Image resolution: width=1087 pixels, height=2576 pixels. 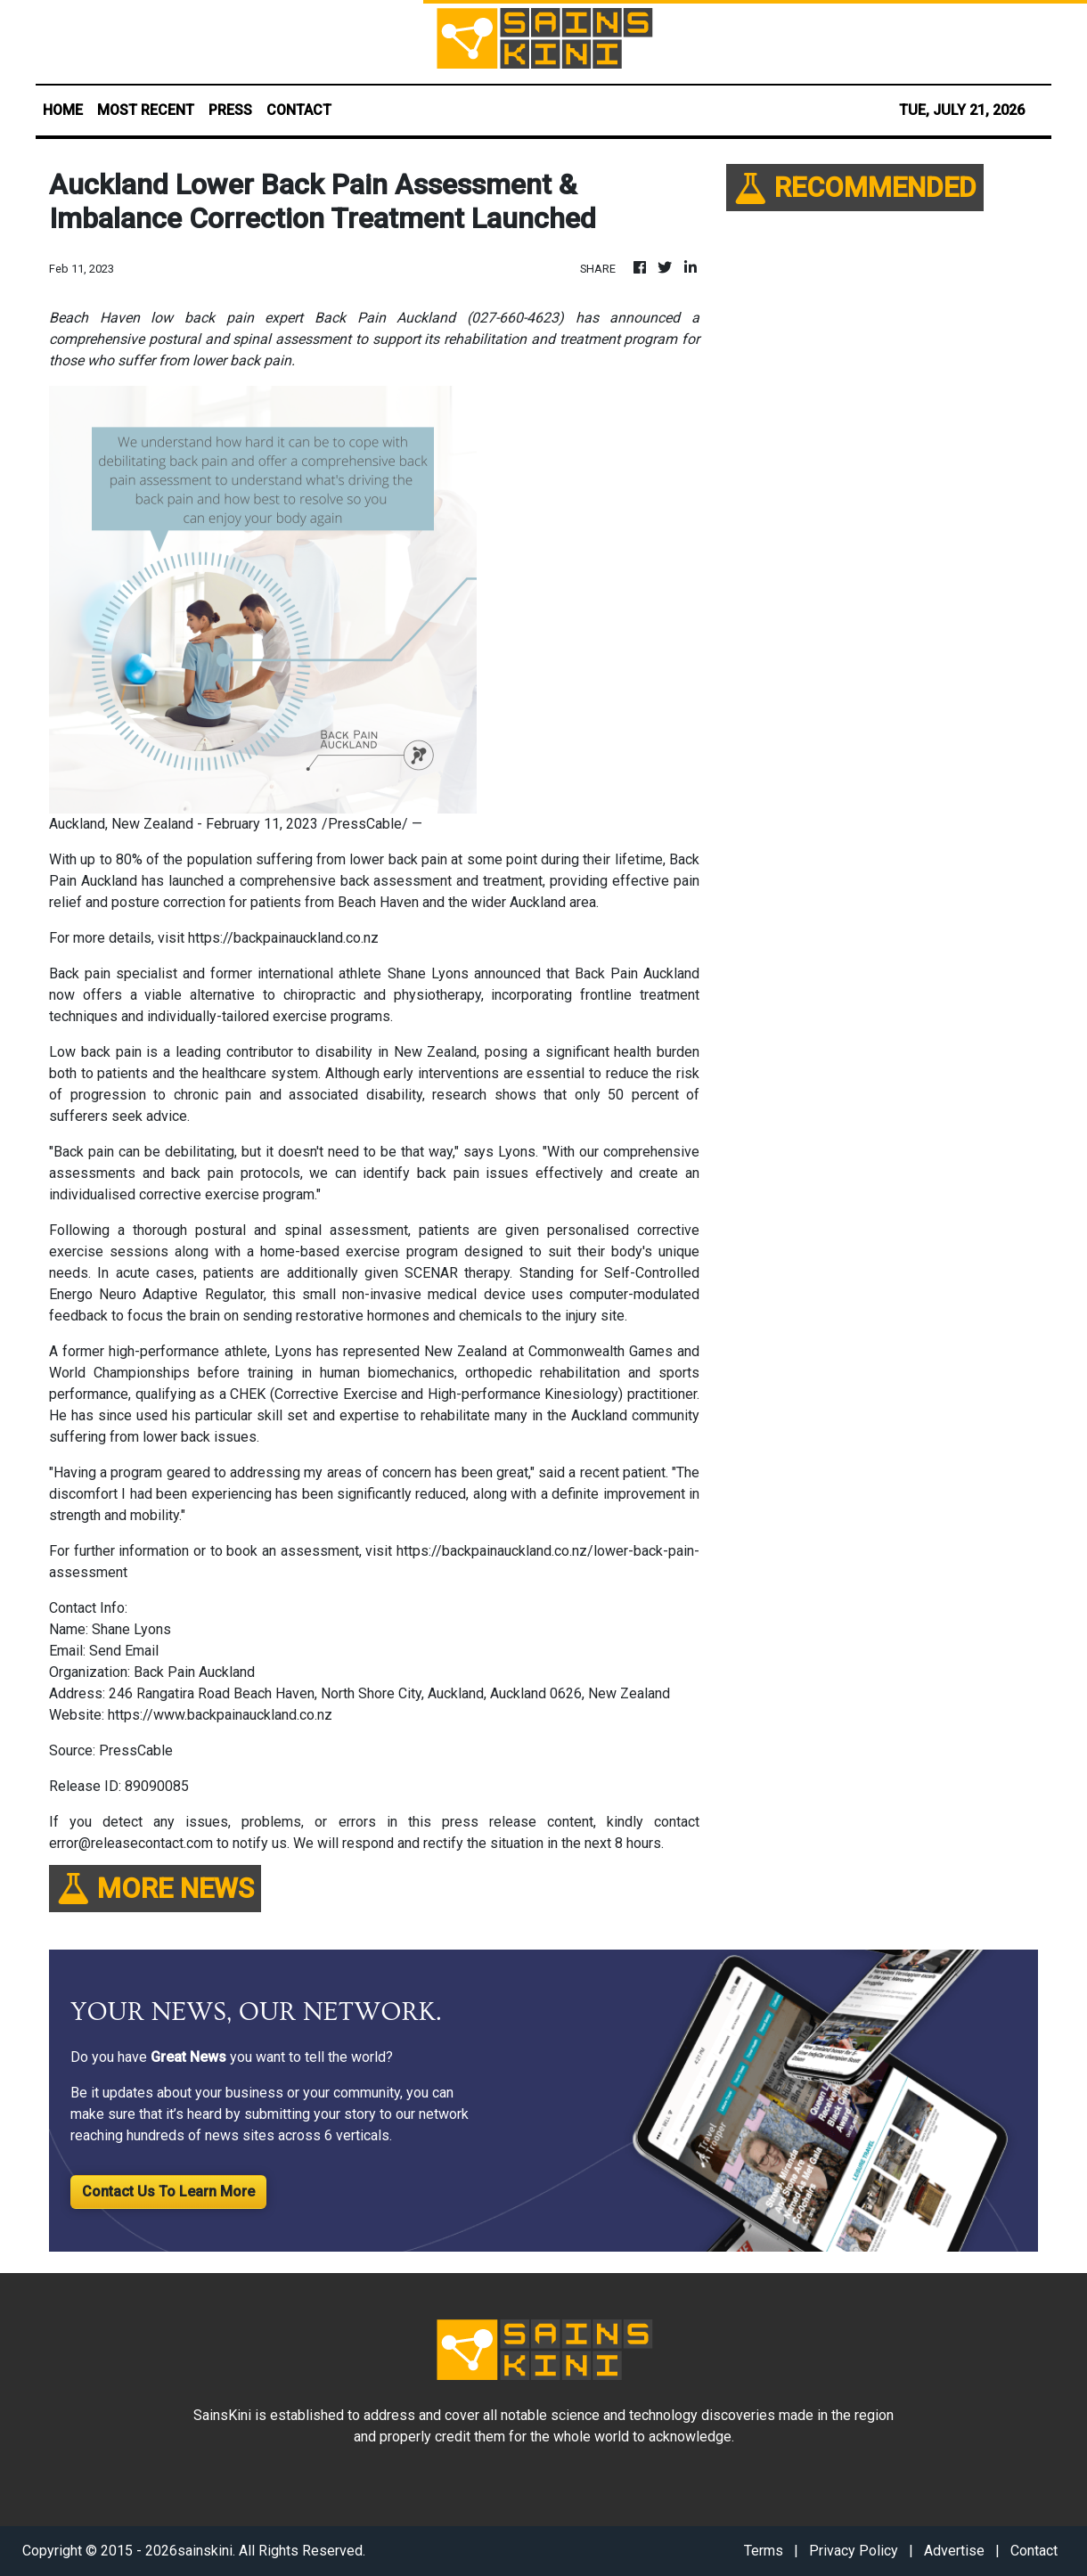 What do you see at coordinates (283, 937) in the screenshot?
I see `https://backpainauckland.co.nz` at bounding box center [283, 937].